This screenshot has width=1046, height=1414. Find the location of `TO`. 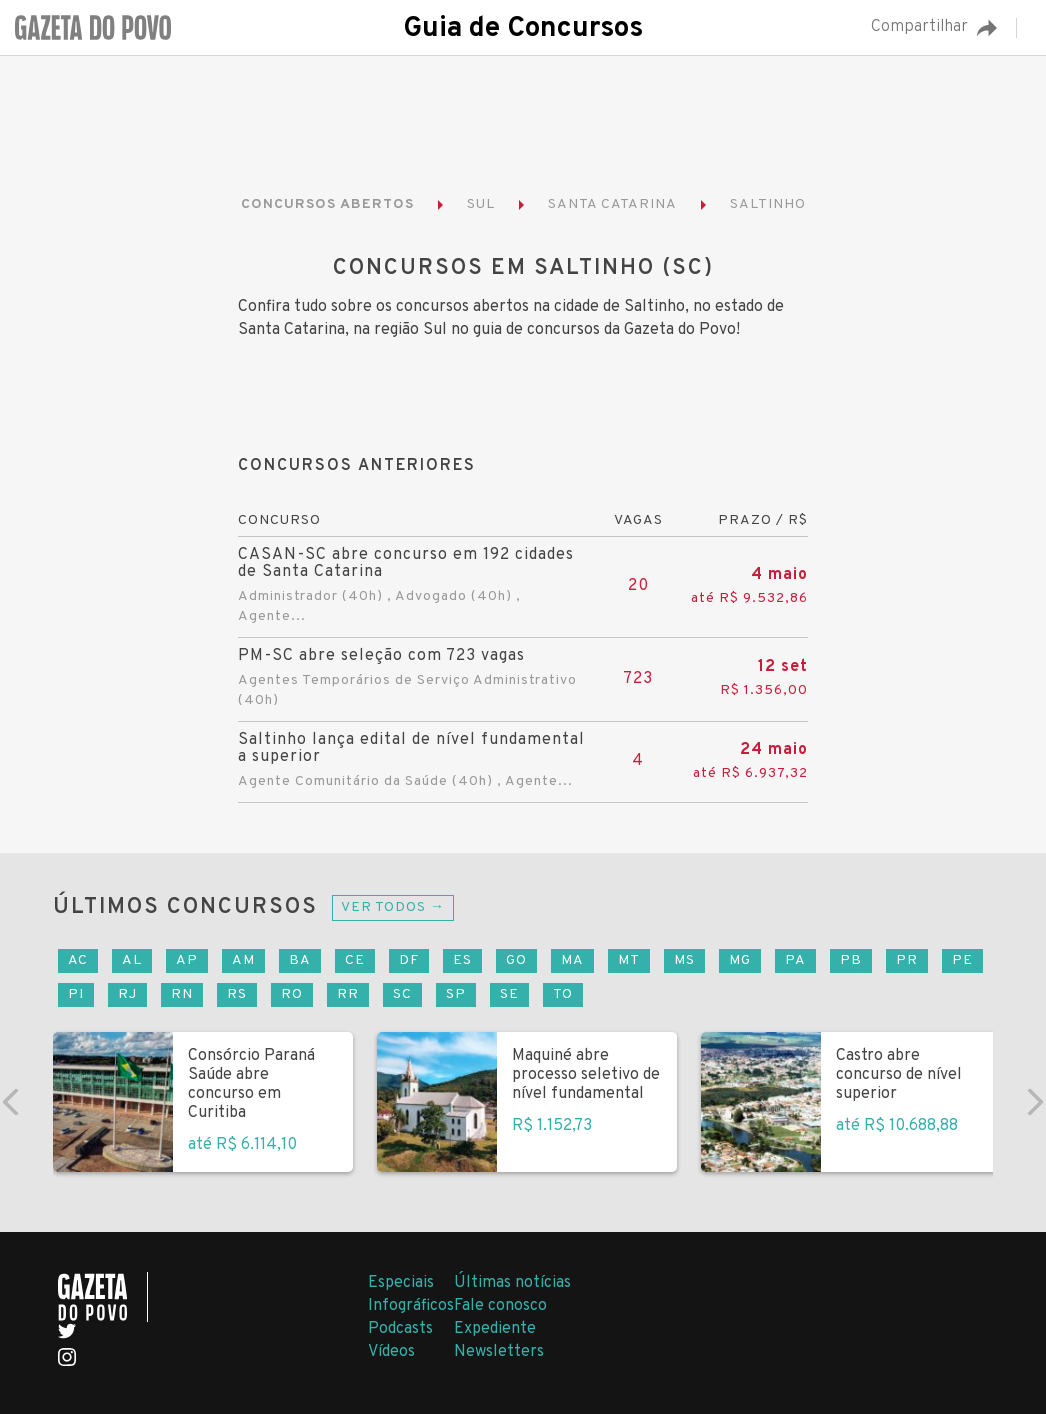

TO is located at coordinates (563, 994).